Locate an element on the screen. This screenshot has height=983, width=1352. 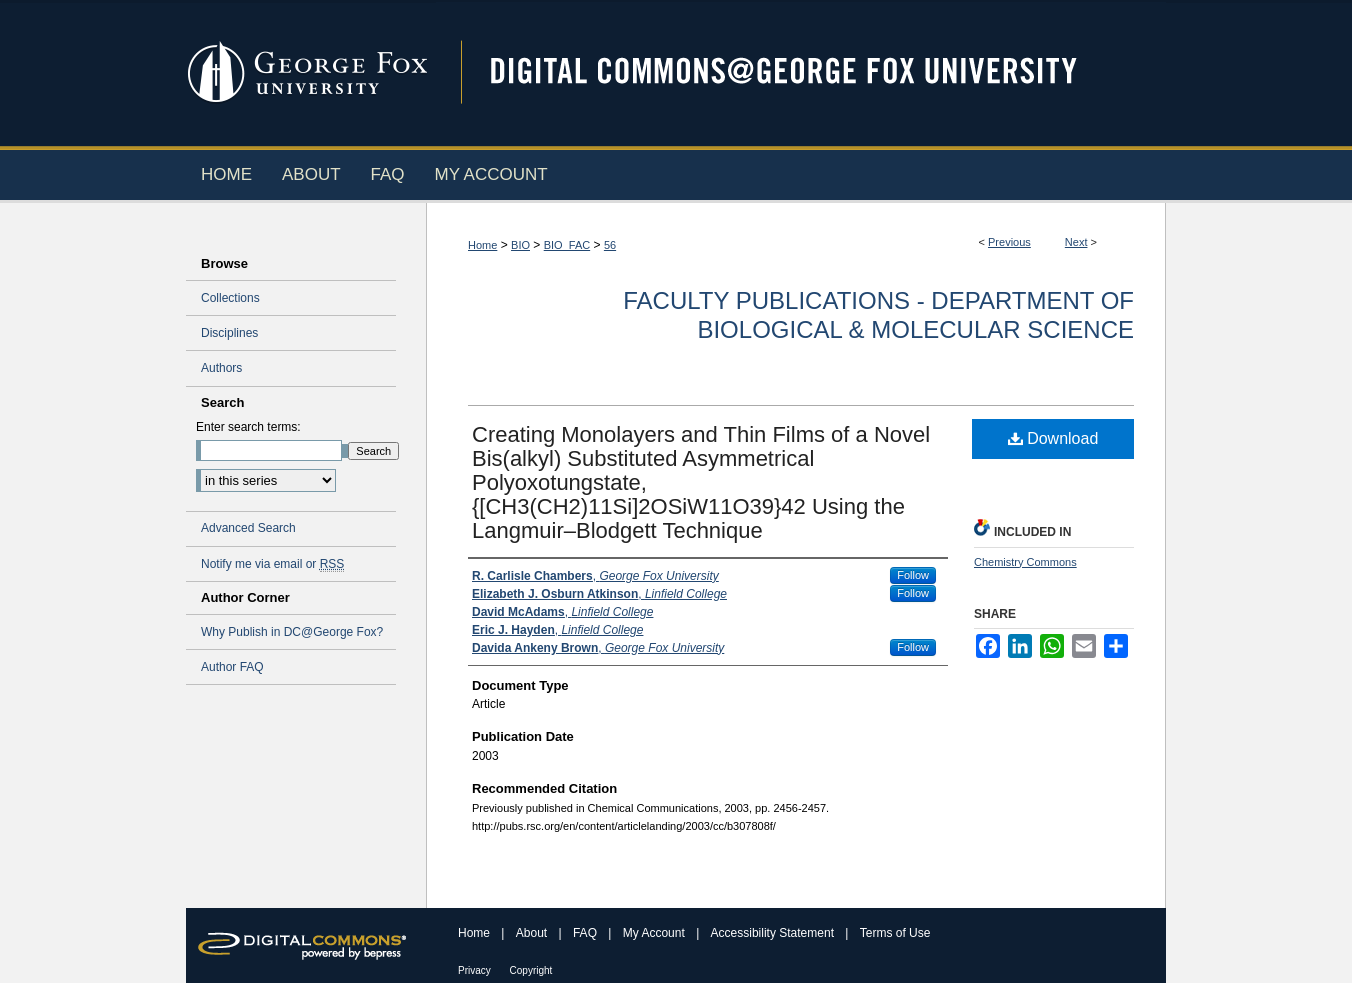
My Account is located at coordinates (655, 933).